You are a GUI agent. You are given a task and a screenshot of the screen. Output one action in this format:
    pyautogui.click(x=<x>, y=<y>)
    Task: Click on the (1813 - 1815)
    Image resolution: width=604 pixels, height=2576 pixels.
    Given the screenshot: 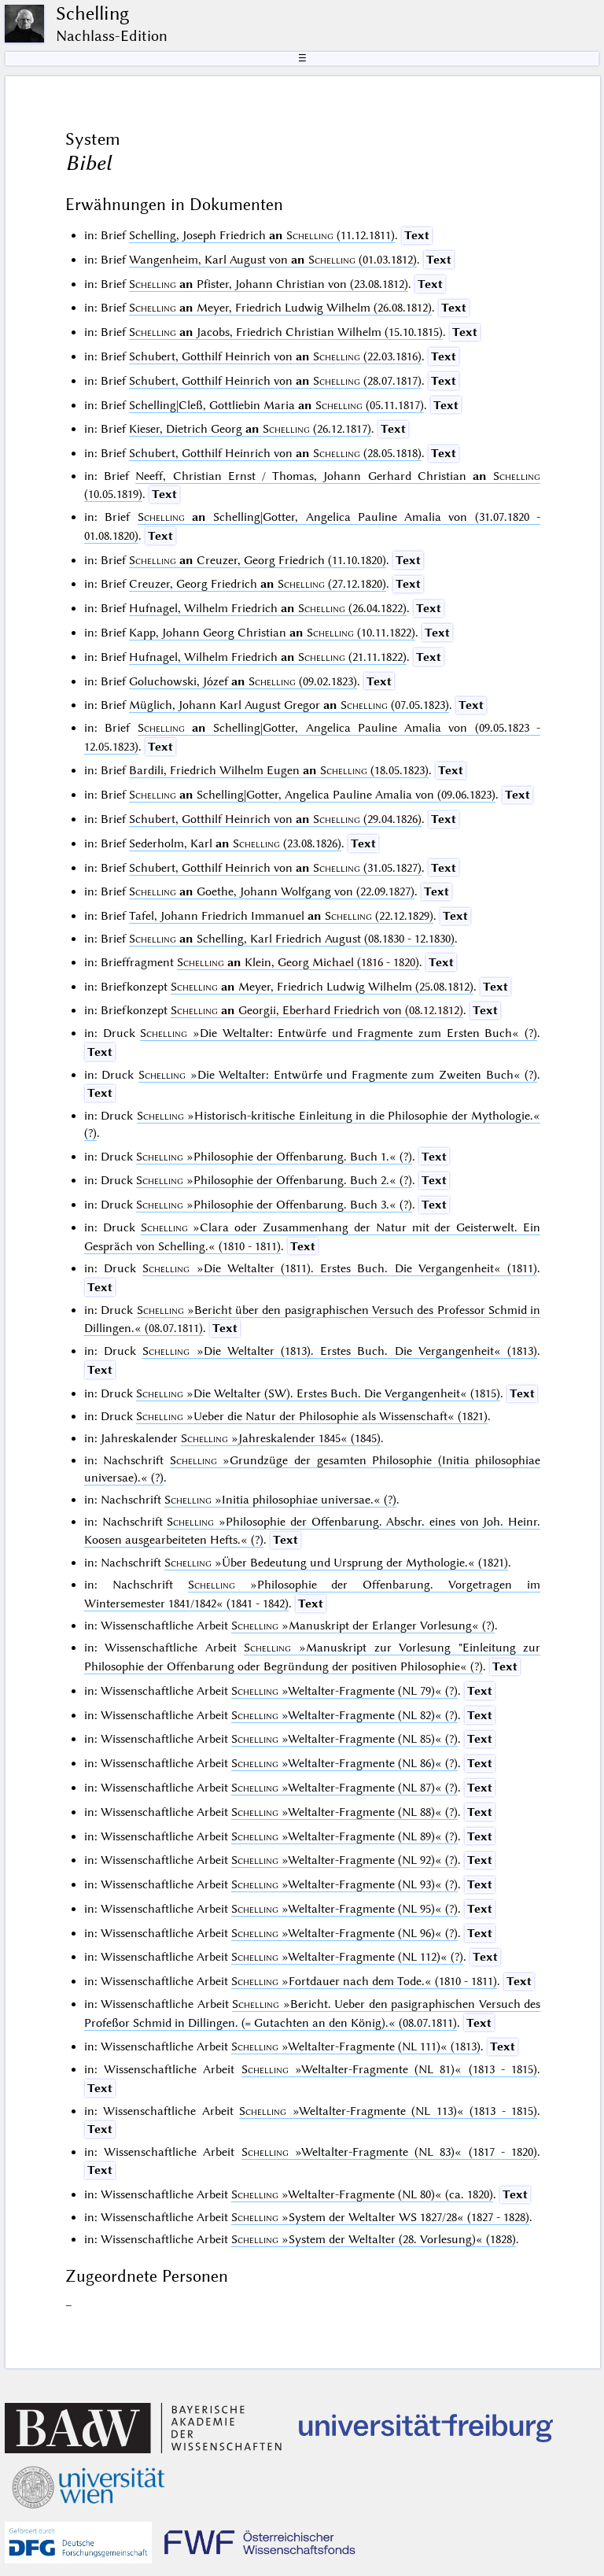 What is the action you would take?
    pyautogui.click(x=389, y=2069)
    